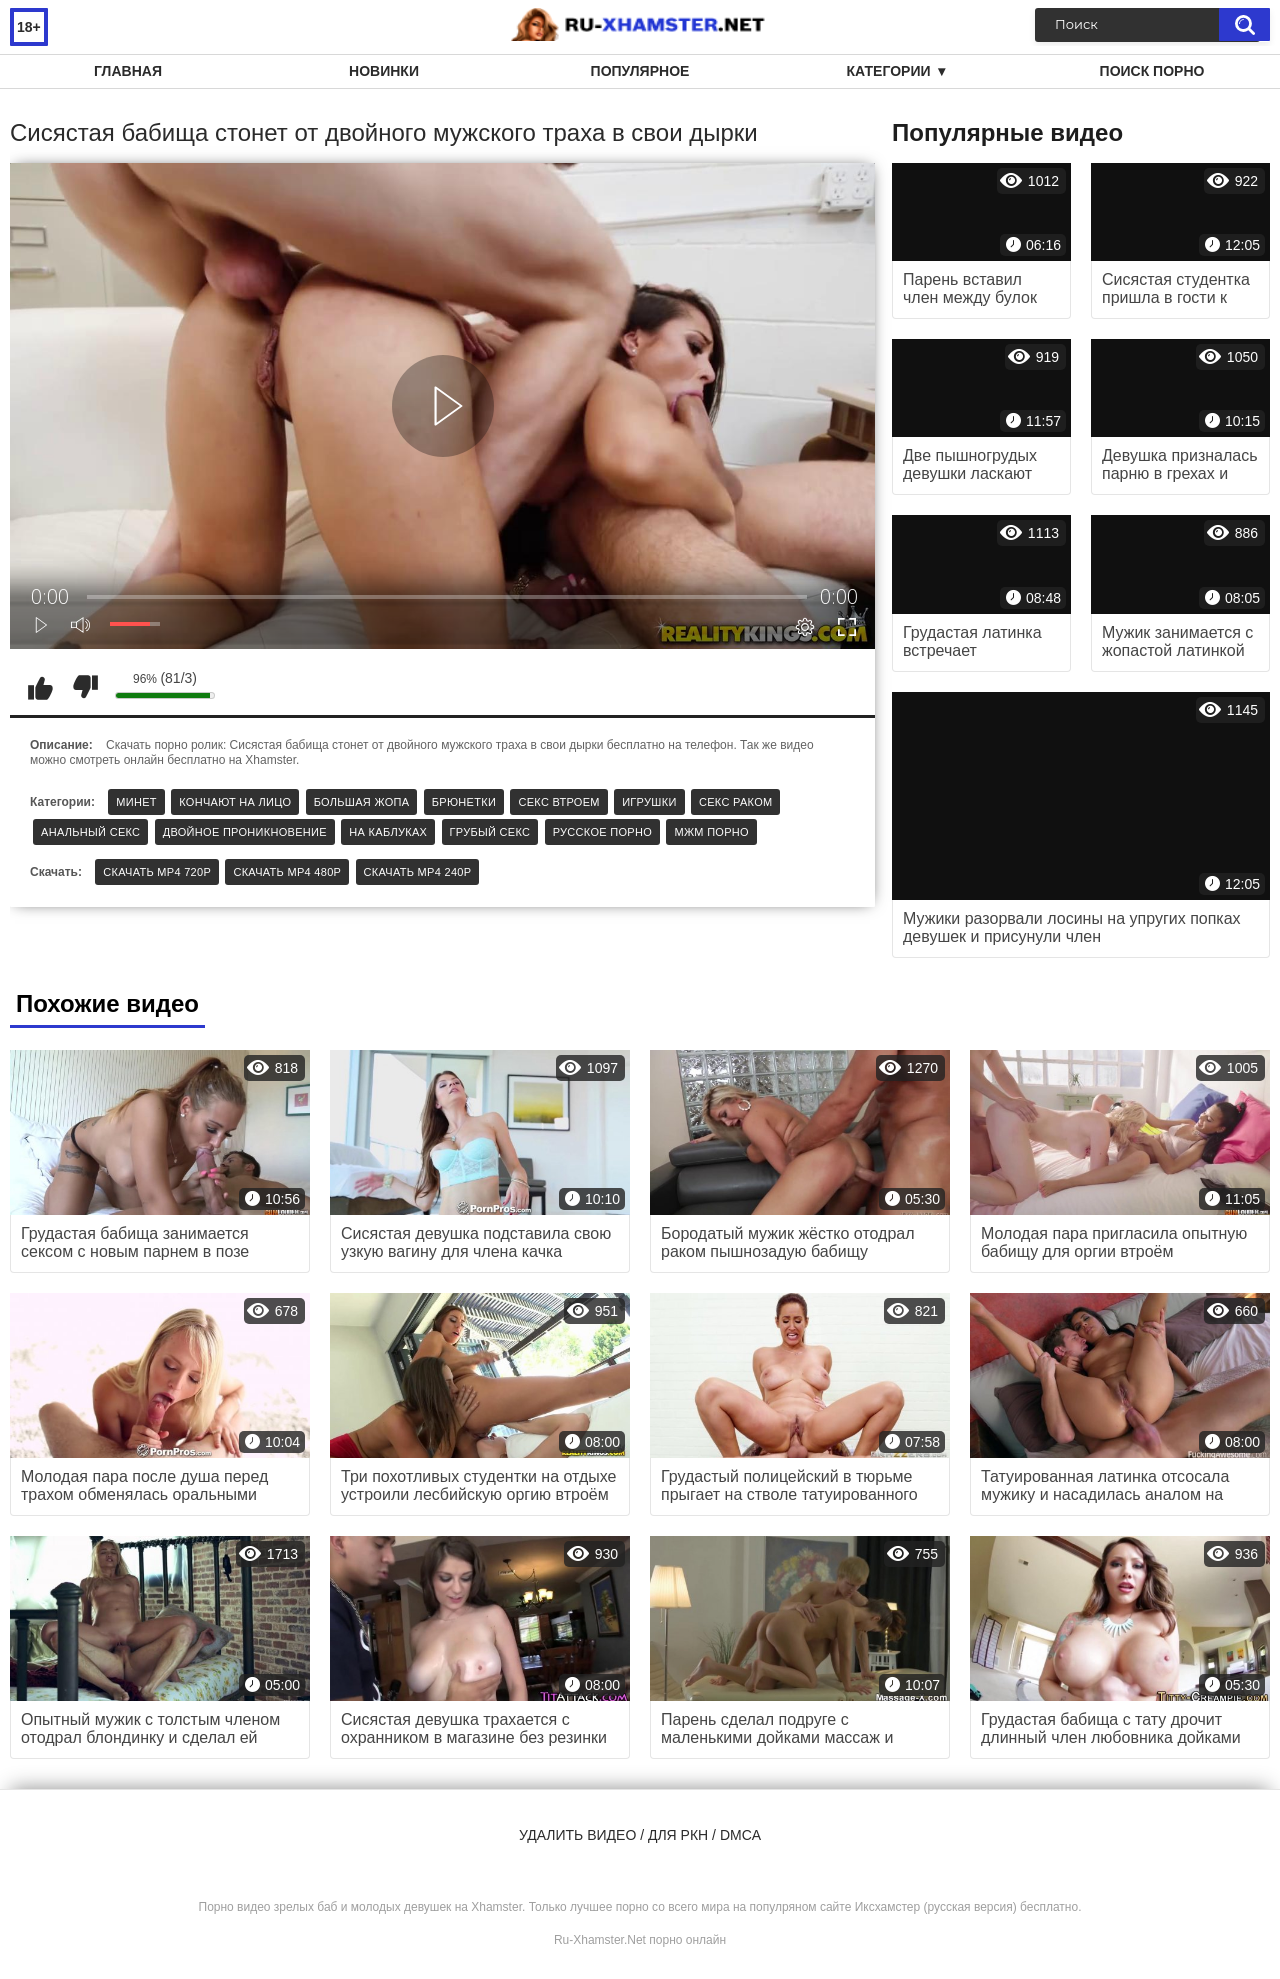 This screenshot has height=1979, width=1280. Describe the element at coordinates (640, 71) in the screenshot. I see `Популярное` at that location.